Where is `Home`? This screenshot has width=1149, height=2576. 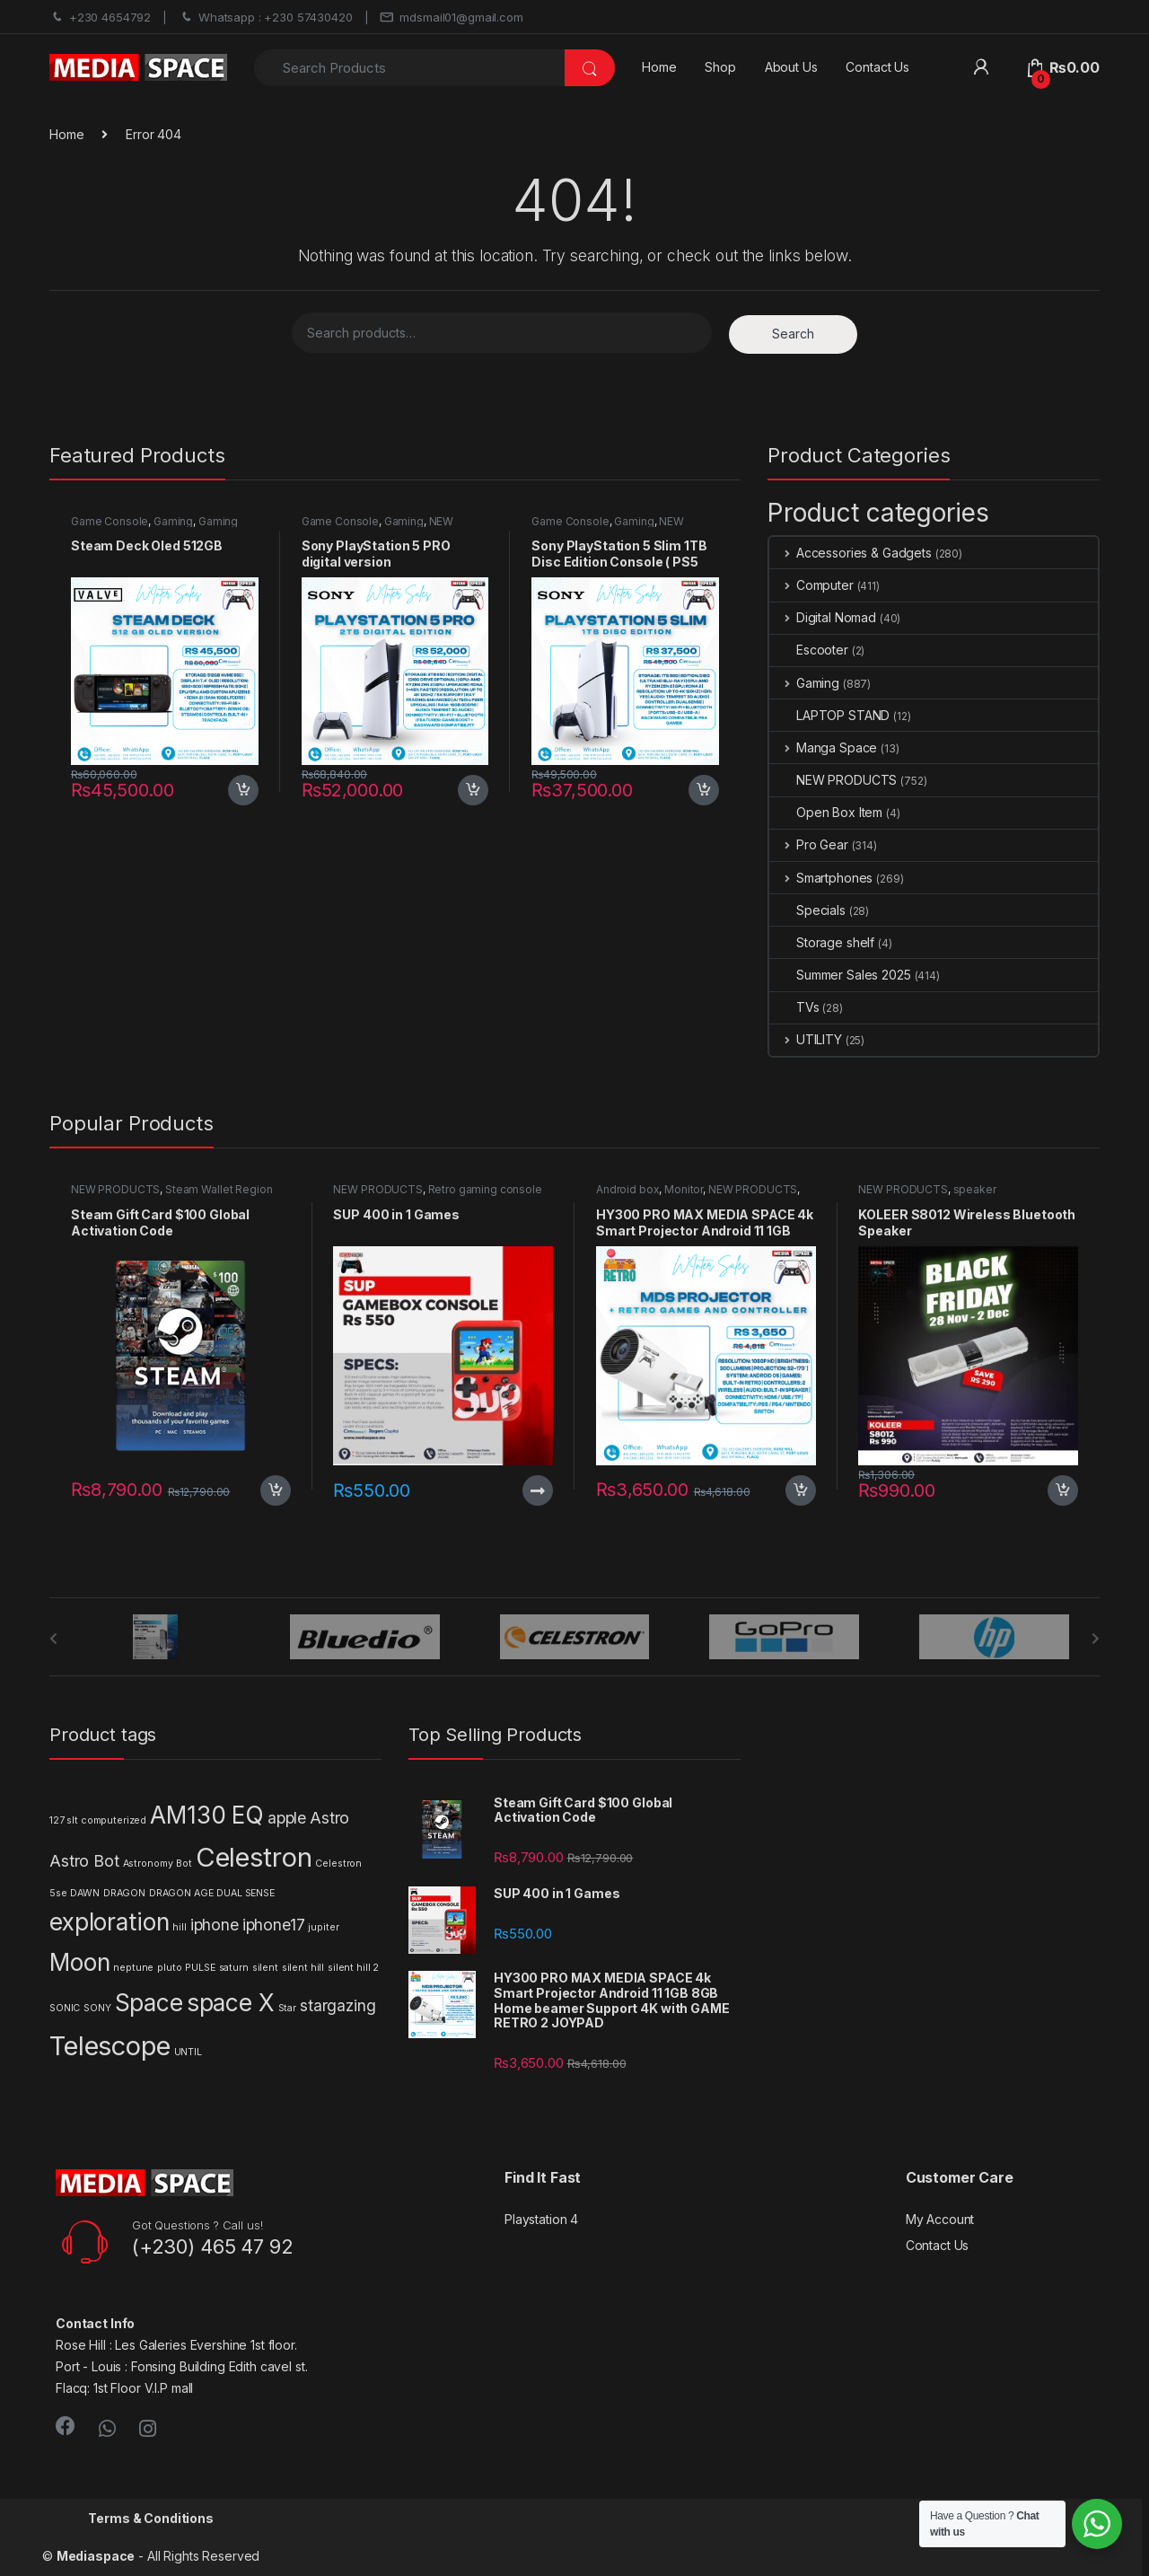 Home is located at coordinates (659, 67).